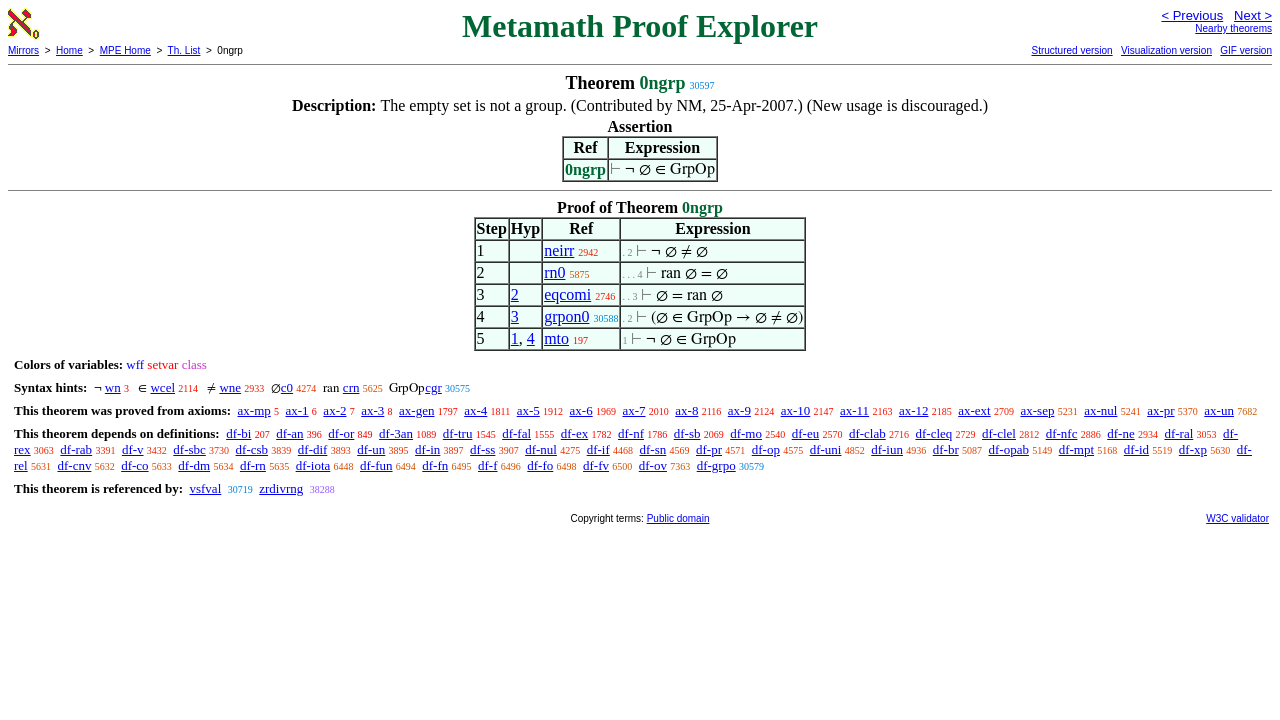 Image resolution: width=1280 pixels, height=720 pixels. I want to click on W3C validator, so click(1237, 518).